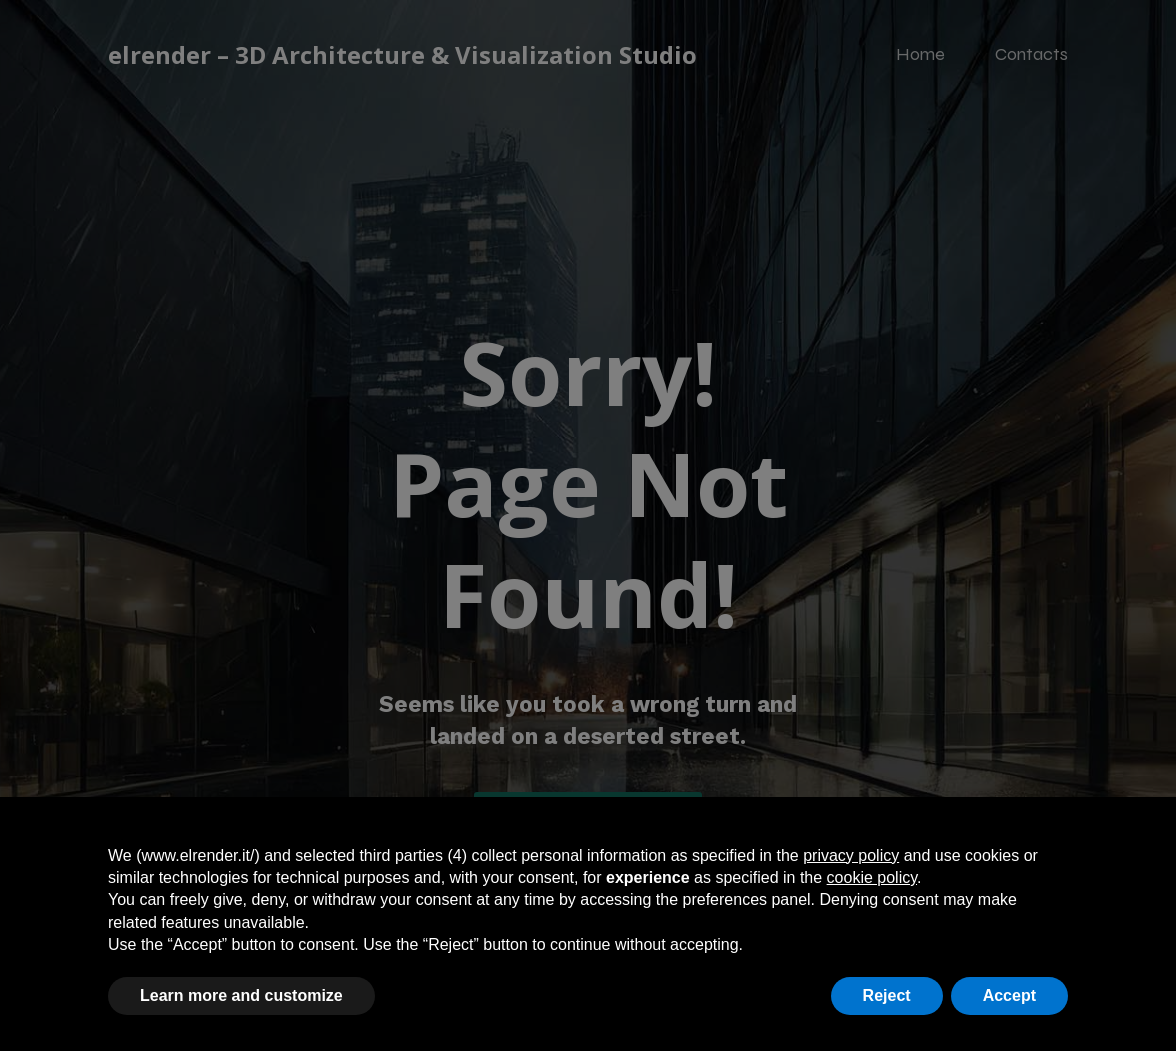 The image size is (1176, 1051). I want to click on Learn more and customize [button], so click(241, 995).